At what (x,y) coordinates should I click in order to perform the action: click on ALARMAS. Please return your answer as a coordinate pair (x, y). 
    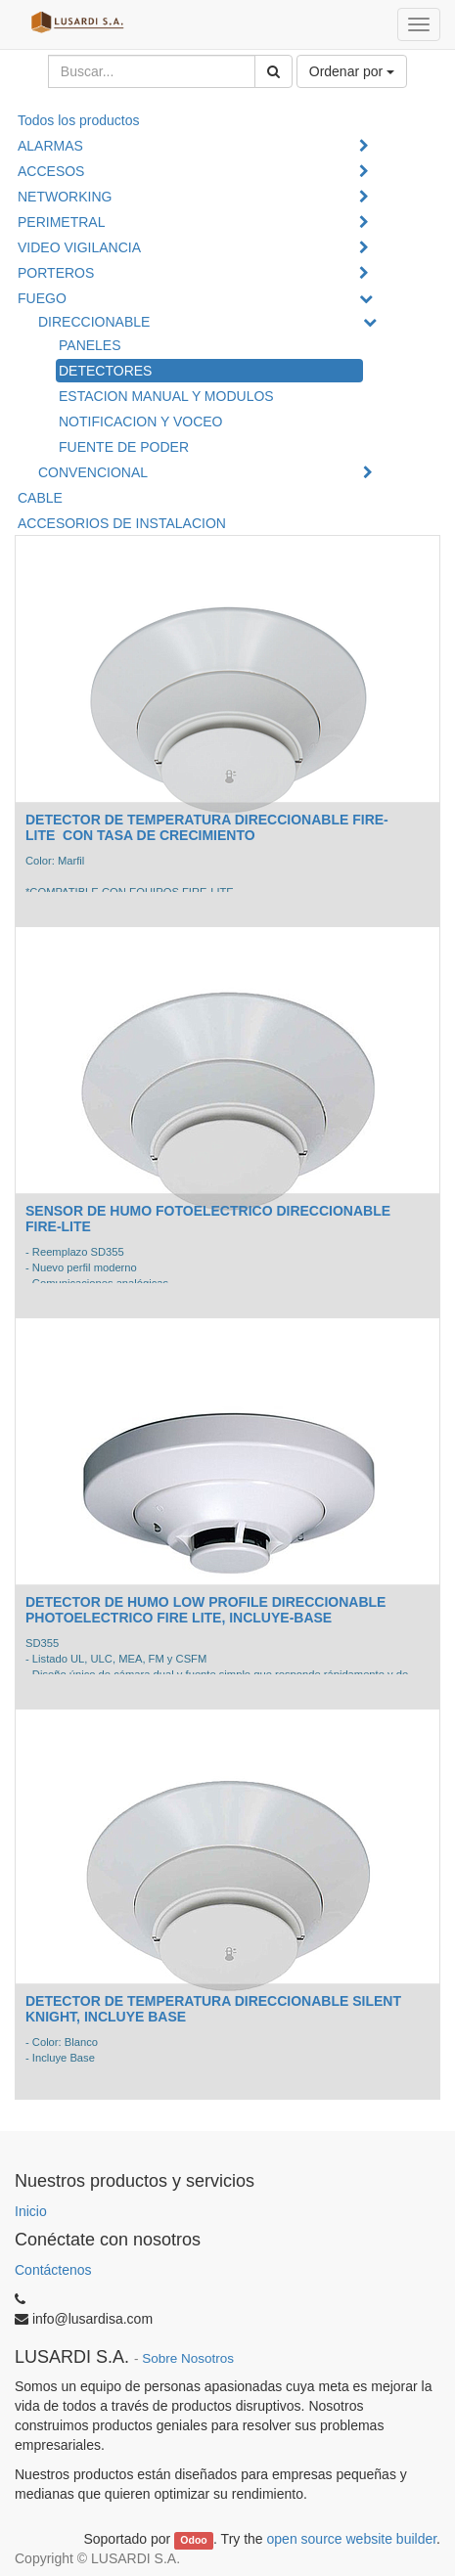
    Looking at the image, I should click on (50, 146).